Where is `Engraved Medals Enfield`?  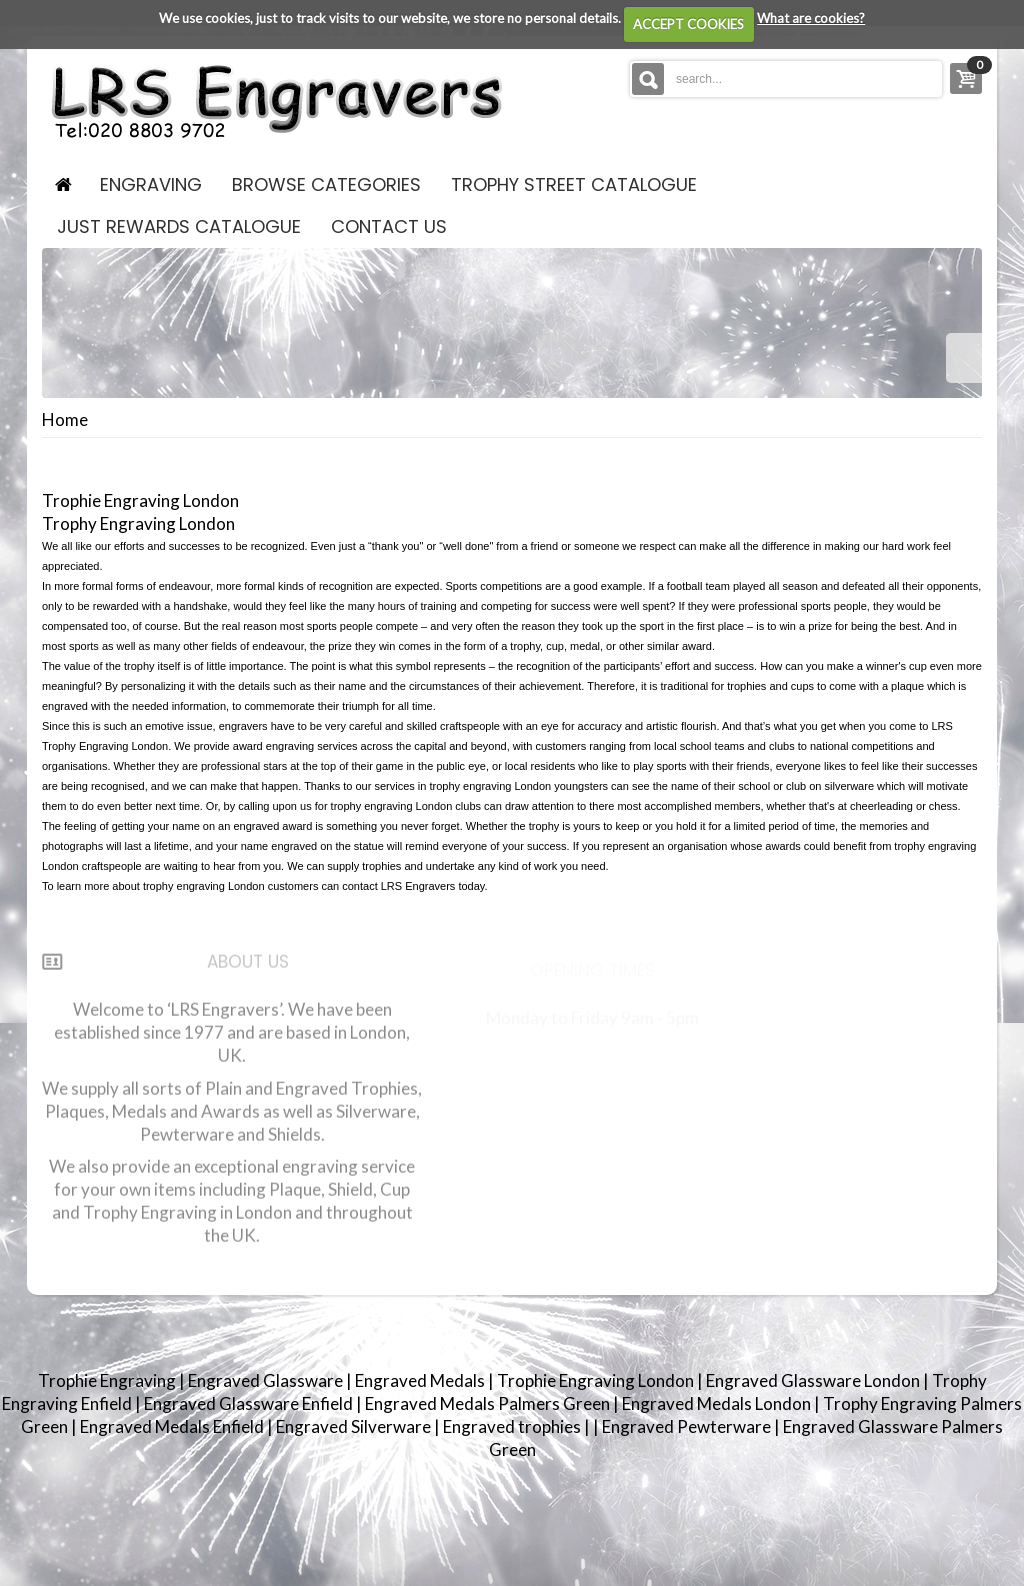 Engraved Medals Enfield is located at coordinates (173, 1426).